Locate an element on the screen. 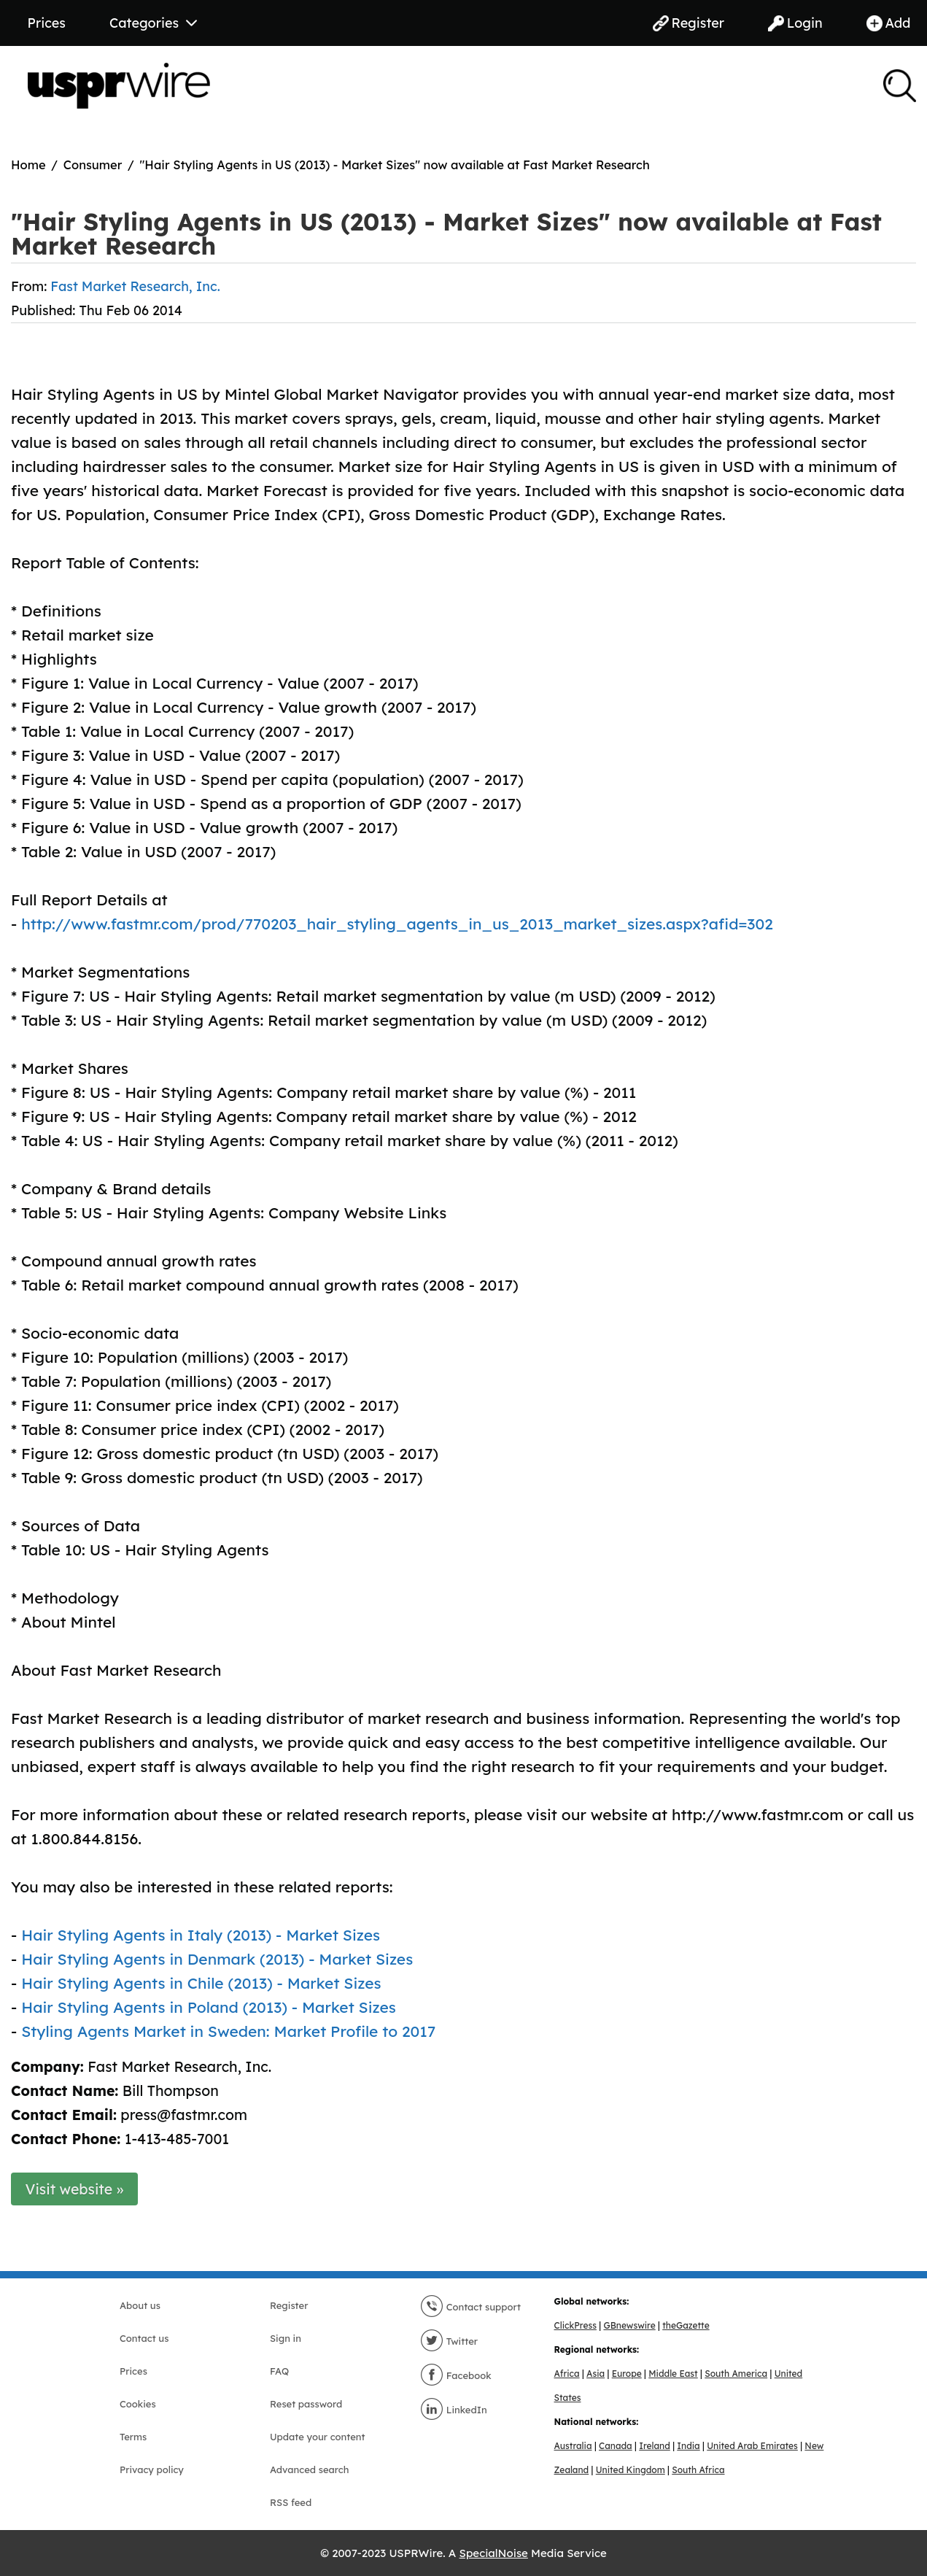 The height and width of the screenshot is (2576, 927). Fast Market Research, Inc. is located at coordinates (135, 286).